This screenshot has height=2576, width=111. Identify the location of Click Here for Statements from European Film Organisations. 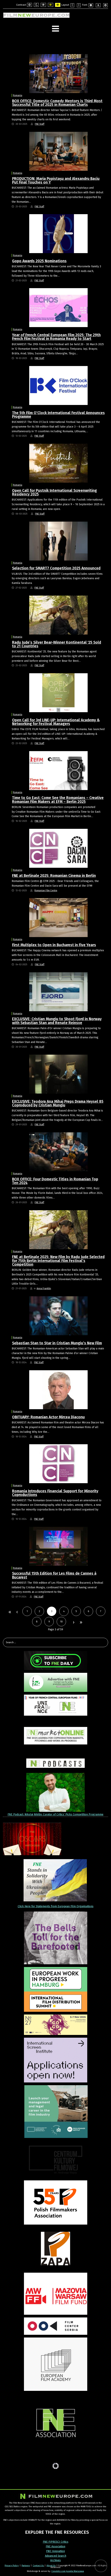
(55, 1906).